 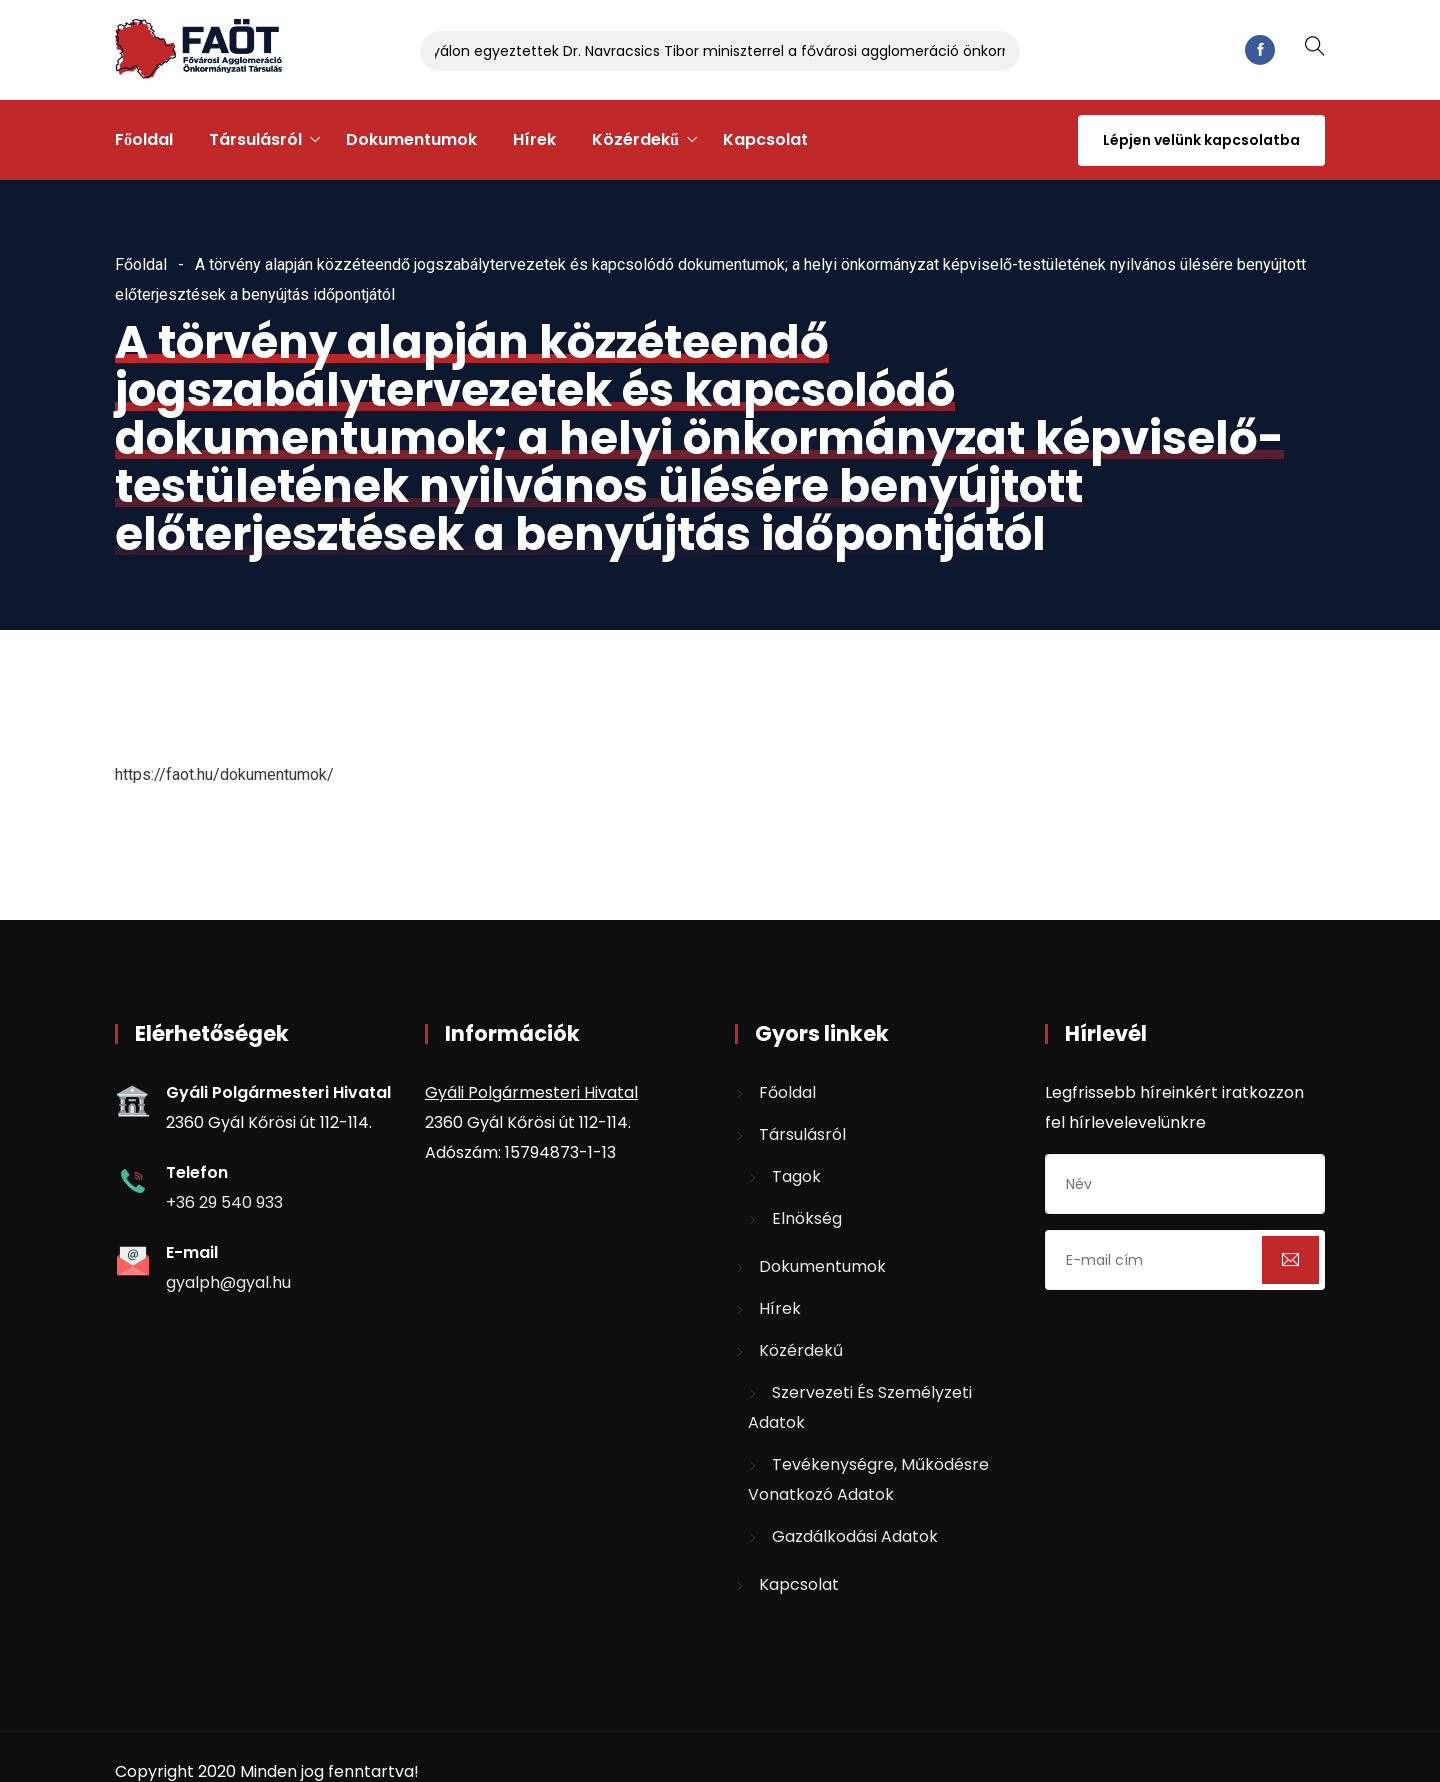 What do you see at coordinates (828, 51) in the screenshot?
I see `Gyálon egyeztettek Dr. Navracsics Tibor miniszterrel a fővárosi agglomeráció önkormányzatait érintő kérdésekről` at bounding box center [828, 51].